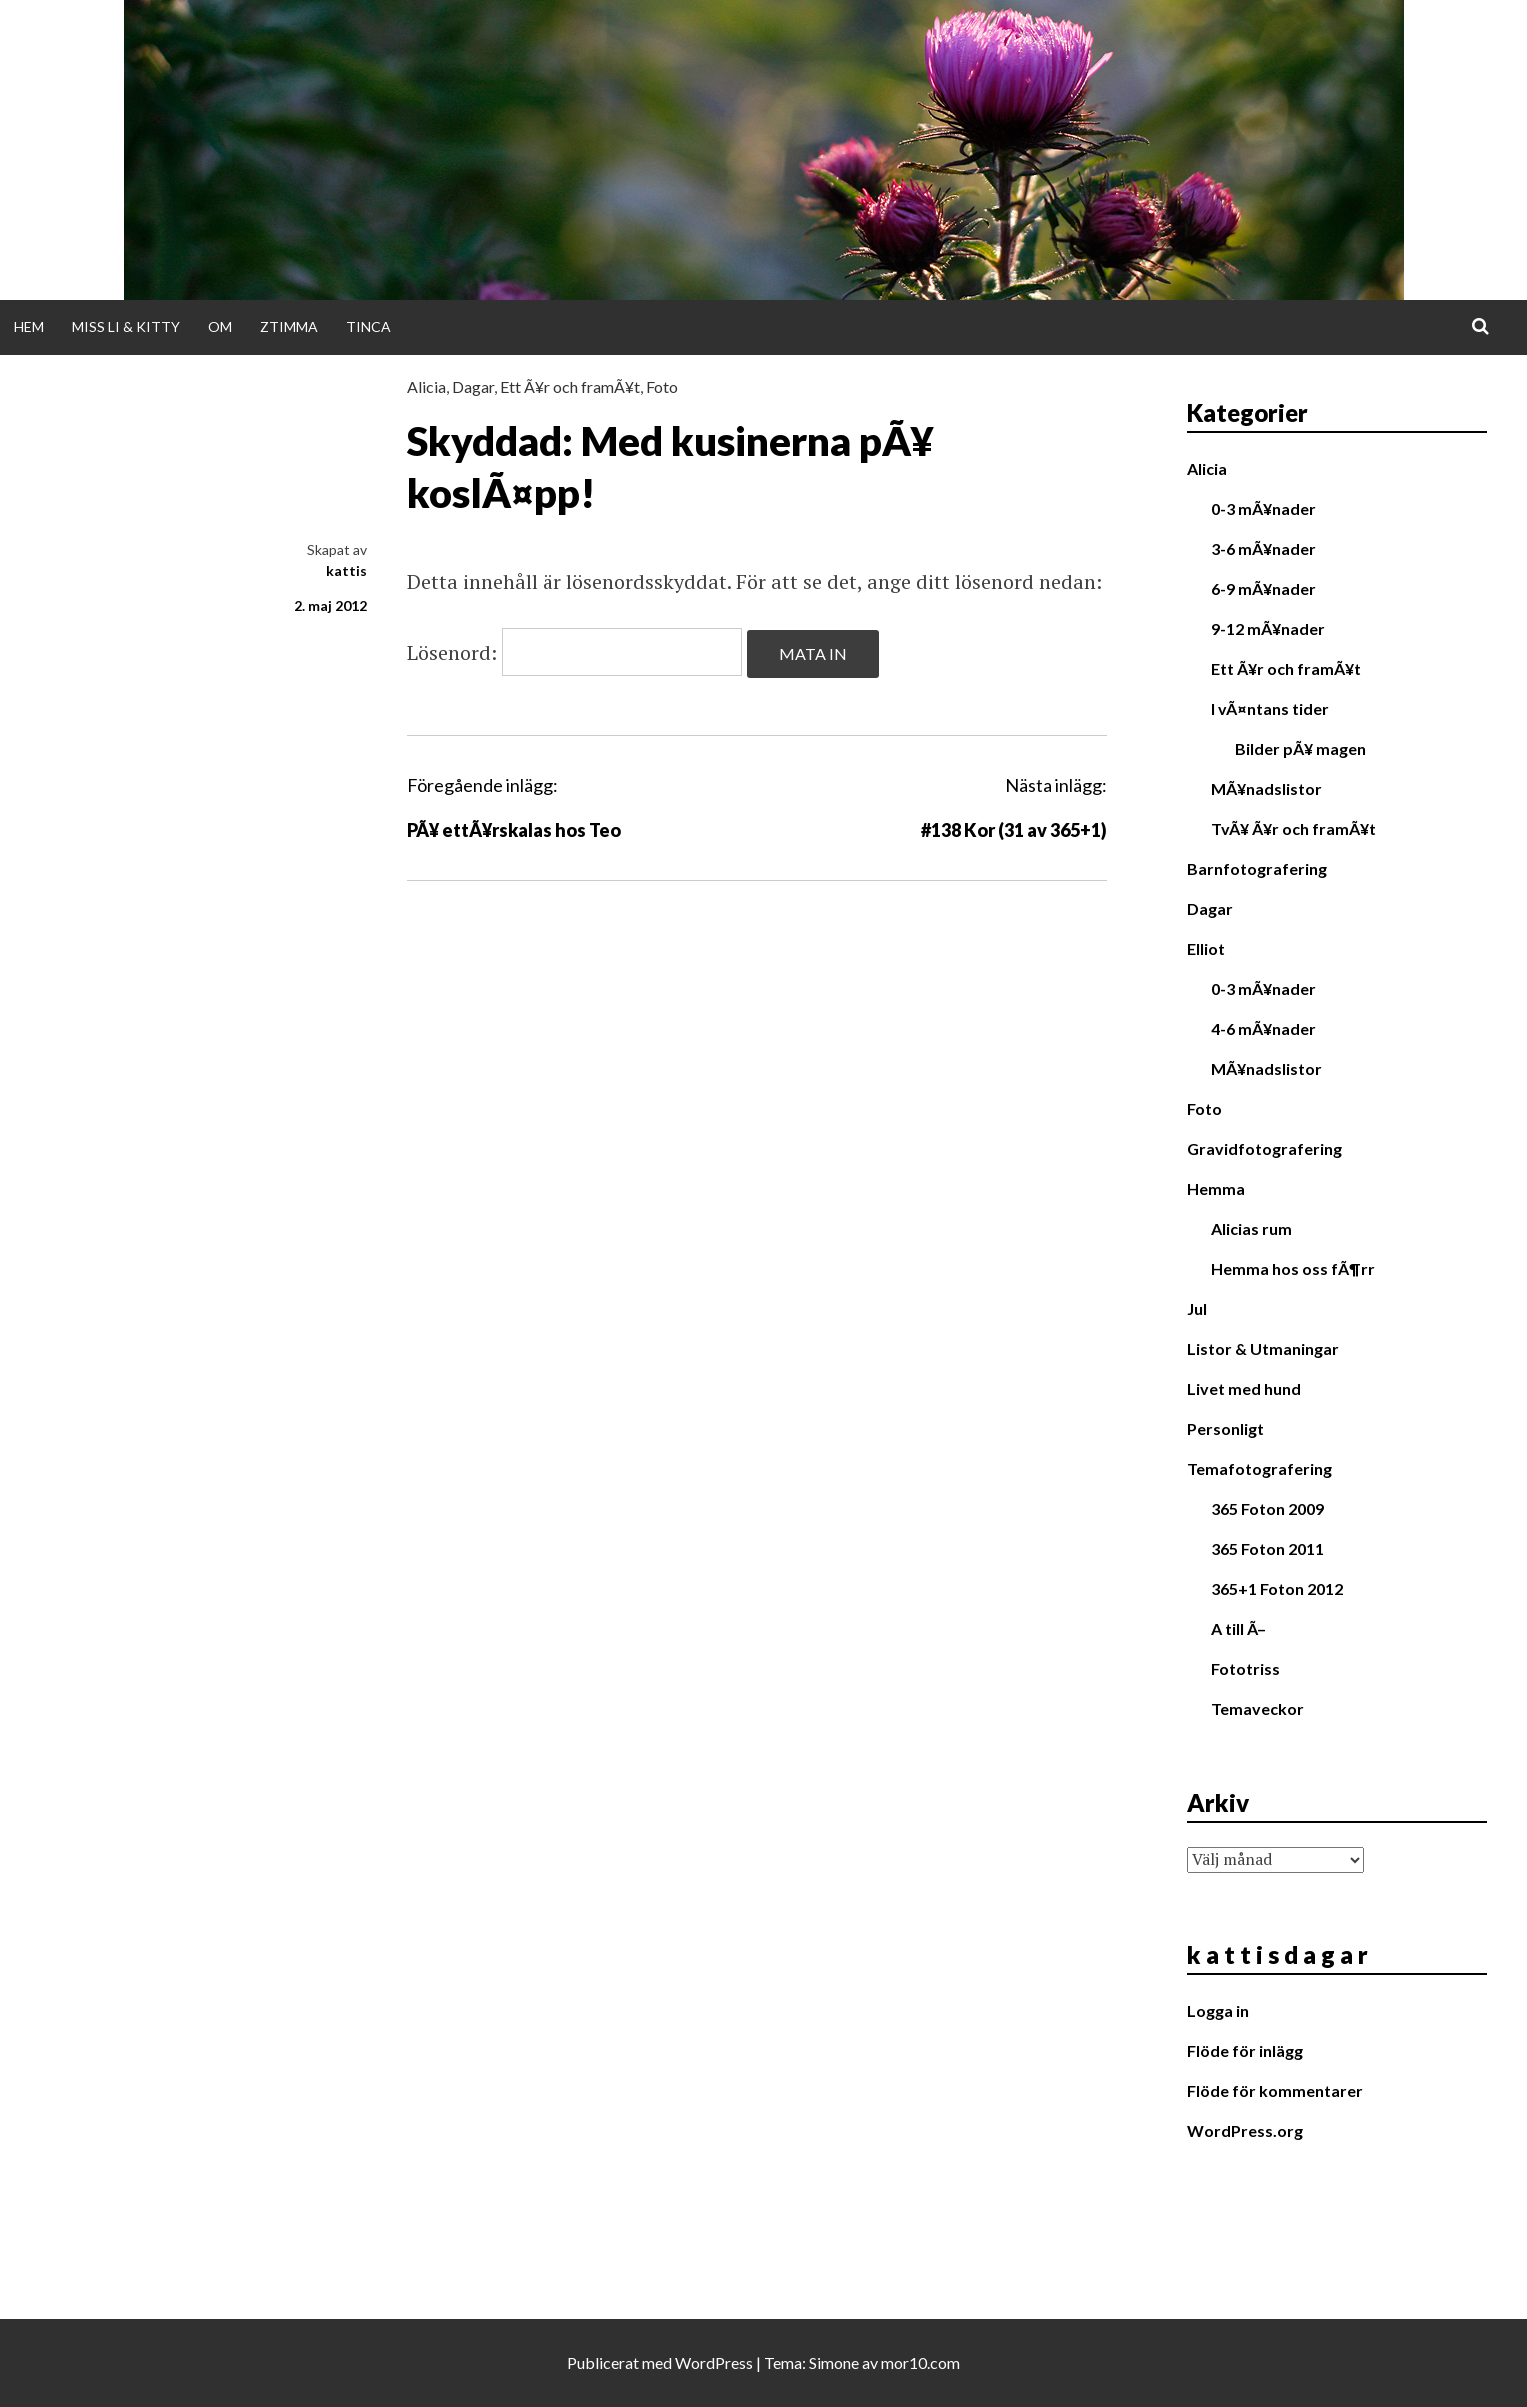  What do you see at coordinates (1293, 828) in the screenshot?
I see `TvÃ¥ Ã¥r och framÃ¥t` at bounding box center [1293, 828].